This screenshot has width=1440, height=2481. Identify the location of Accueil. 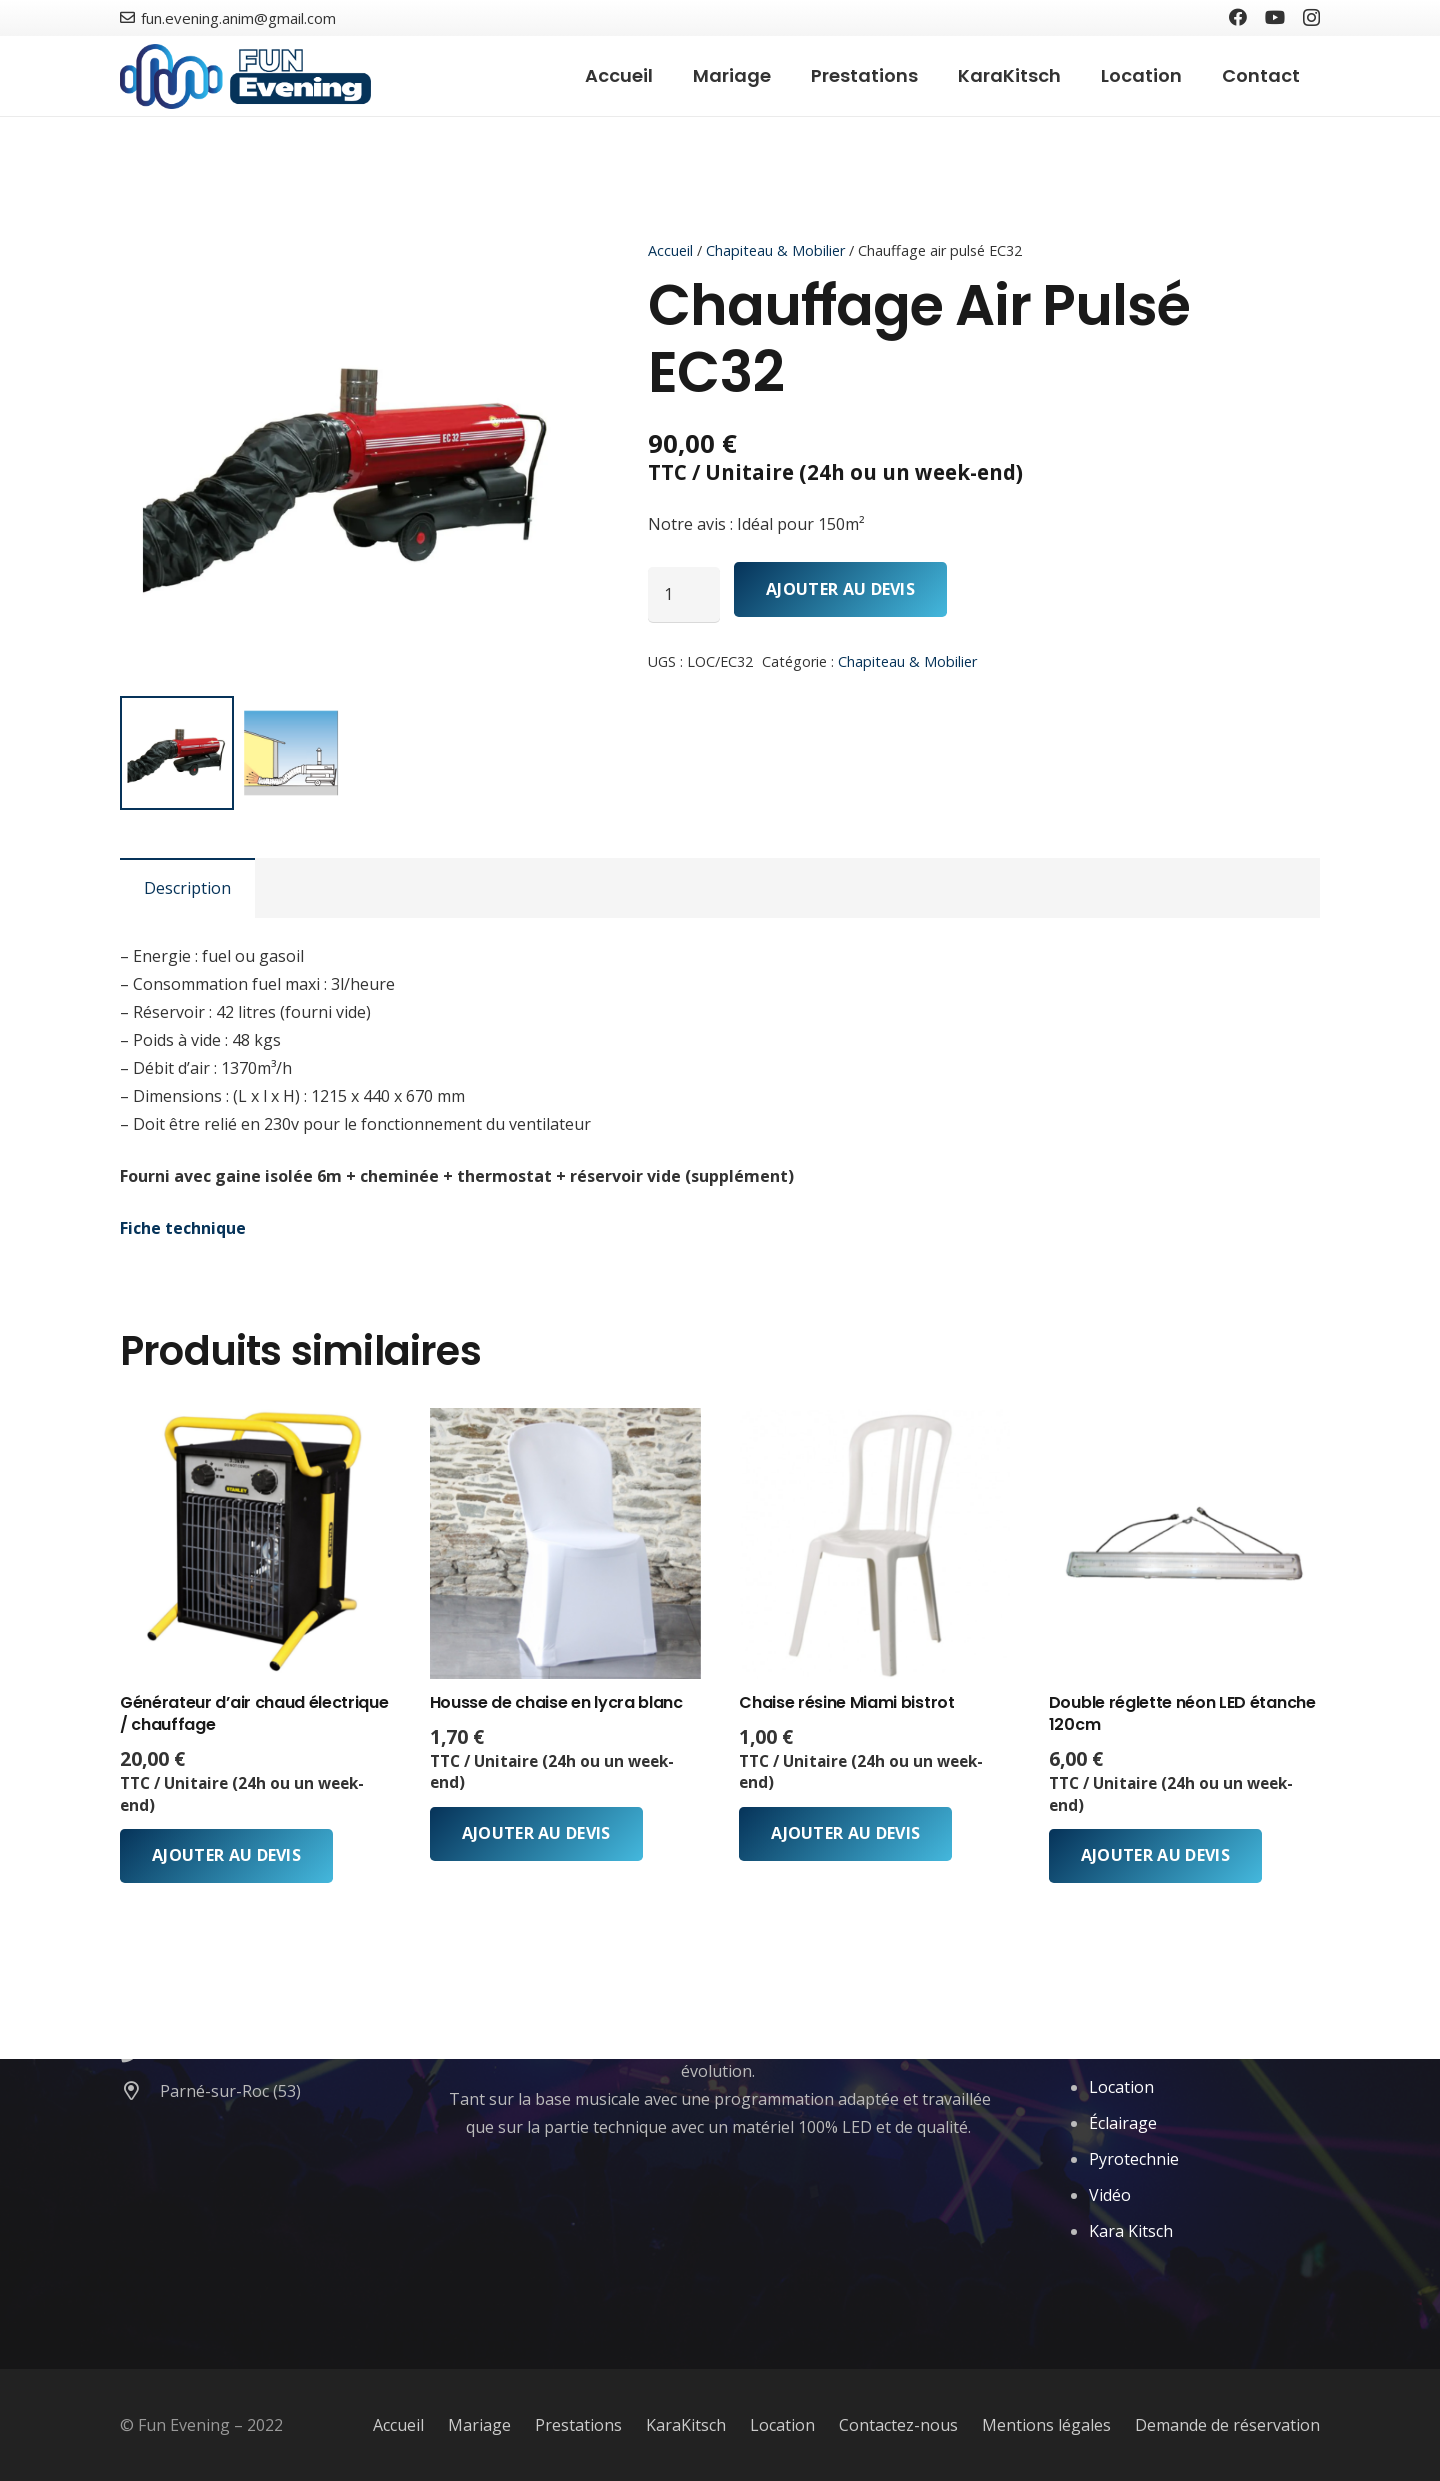
(670, 250).